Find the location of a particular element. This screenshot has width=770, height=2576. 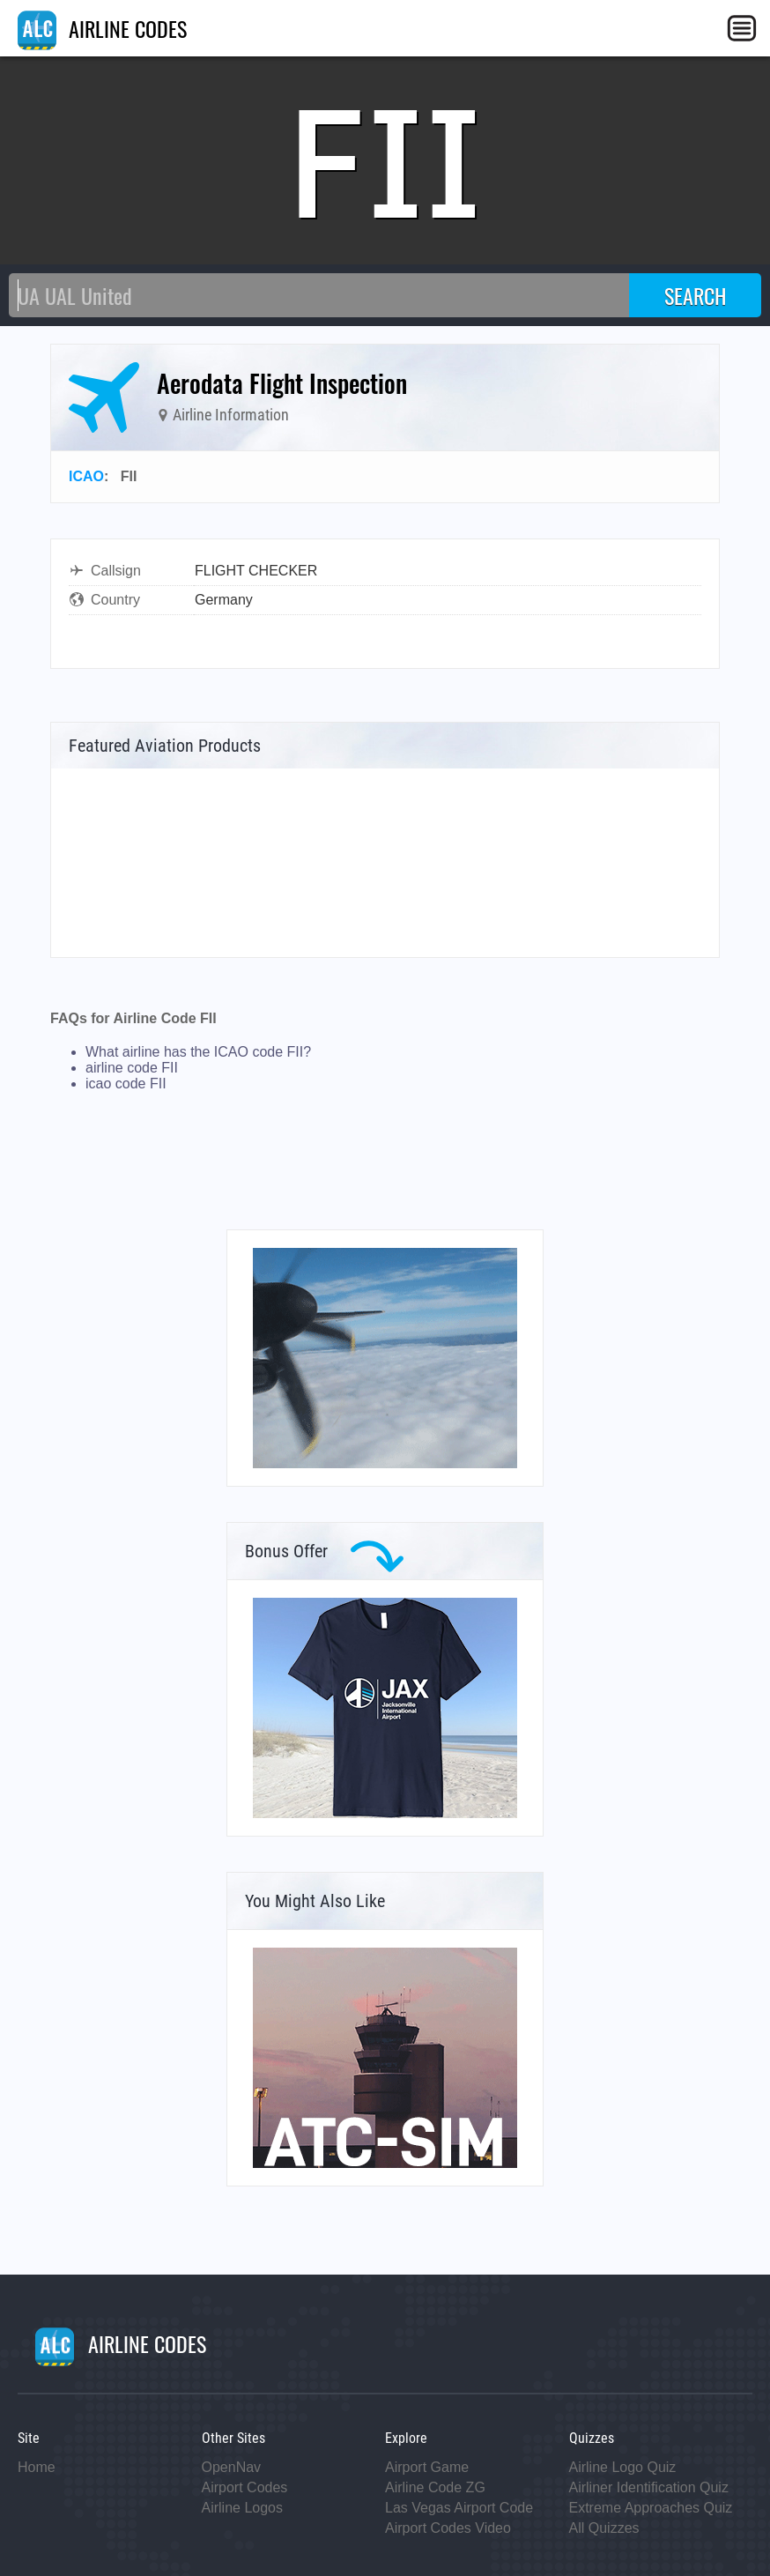

Las Vegas Airport Code is located at coordinates (459, 2507).